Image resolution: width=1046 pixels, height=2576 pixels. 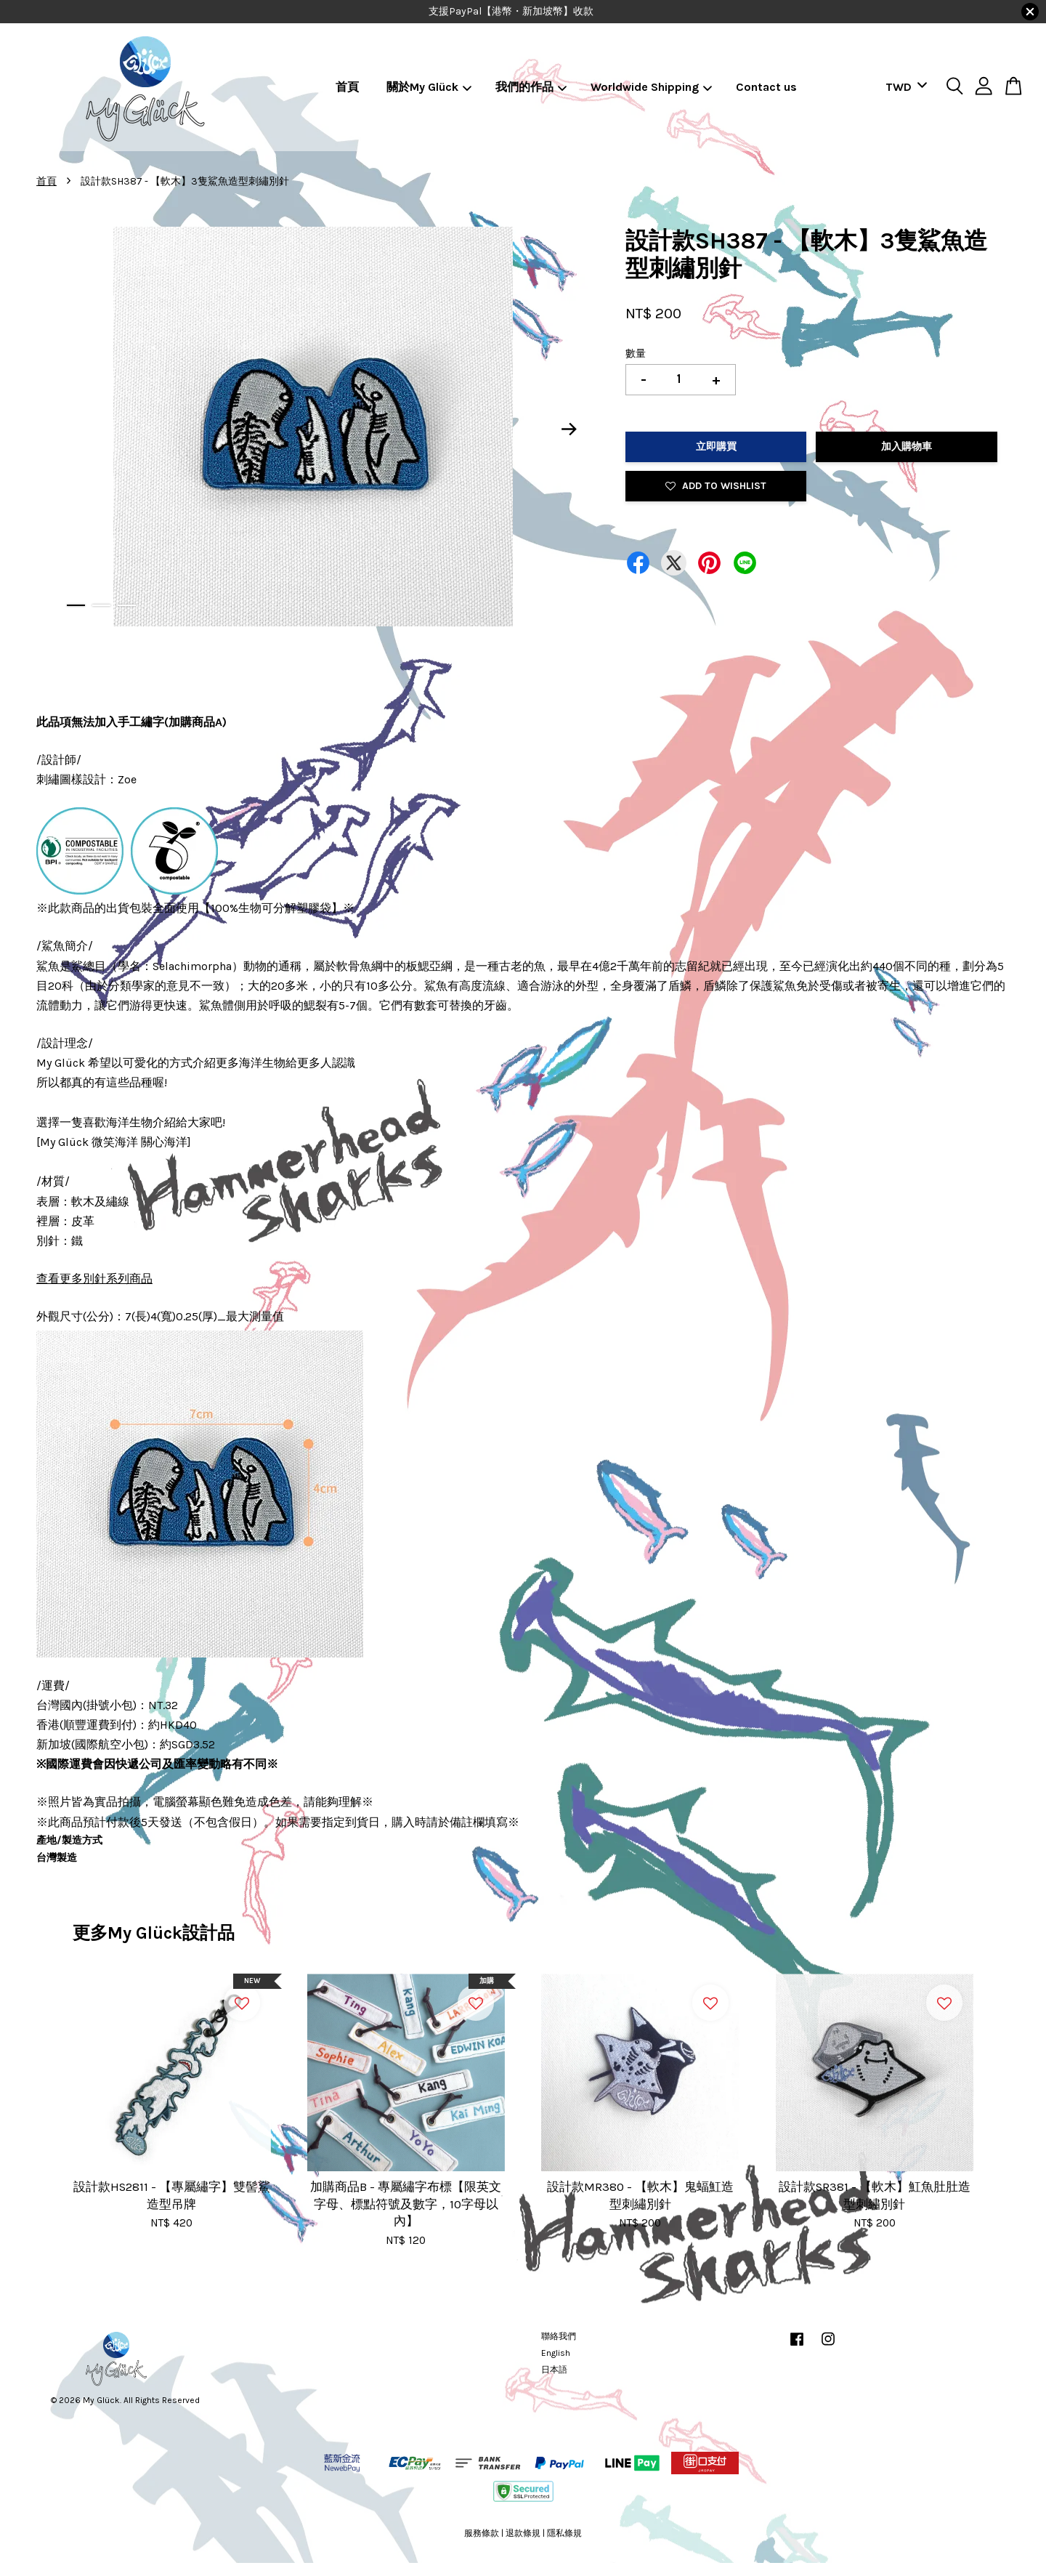 I want to click on 立即購買, so click(x=716, y=446).